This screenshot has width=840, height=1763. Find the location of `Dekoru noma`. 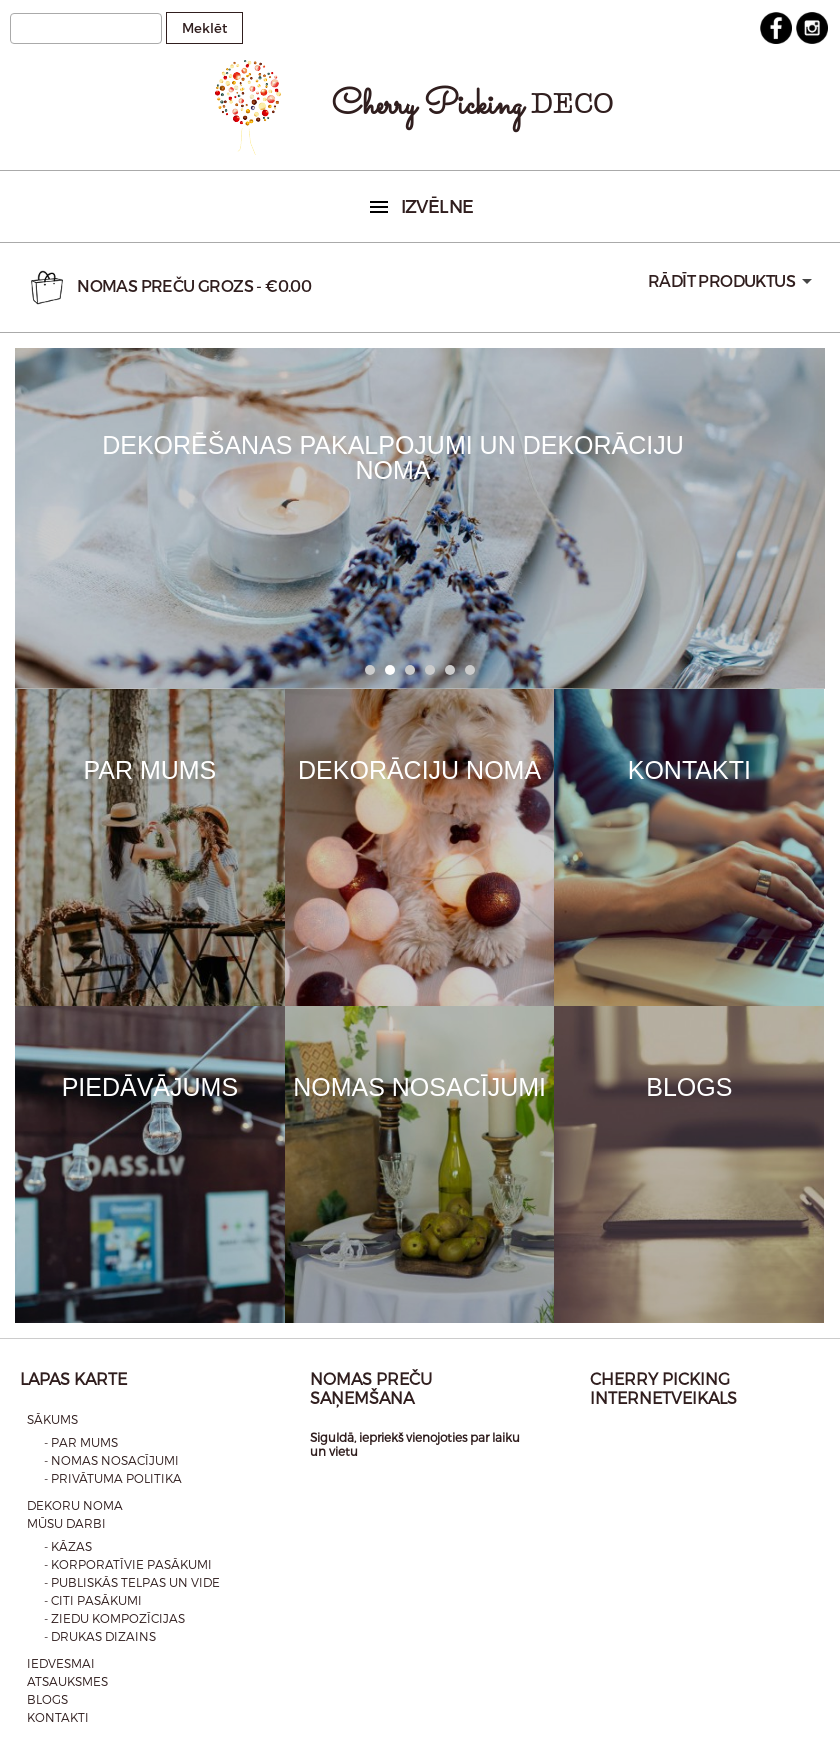

Dekoru noma is located at coordinates (75, 1505).